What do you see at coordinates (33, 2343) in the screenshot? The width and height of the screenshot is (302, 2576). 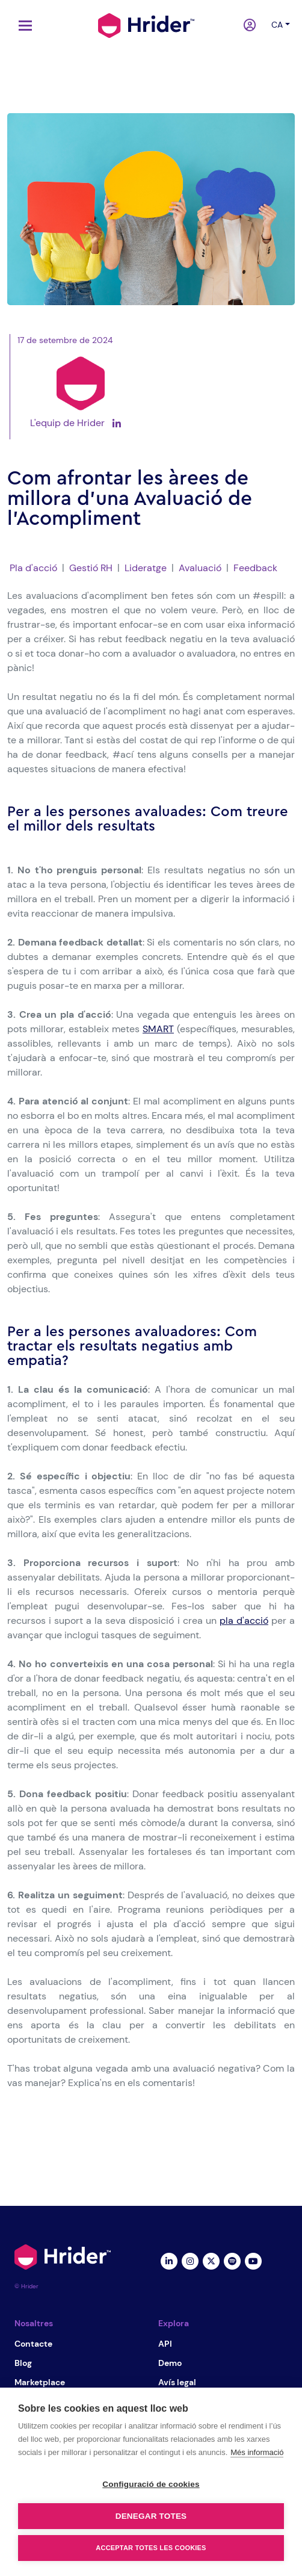 I see `Contacte` at bounding box center [33, 2343].